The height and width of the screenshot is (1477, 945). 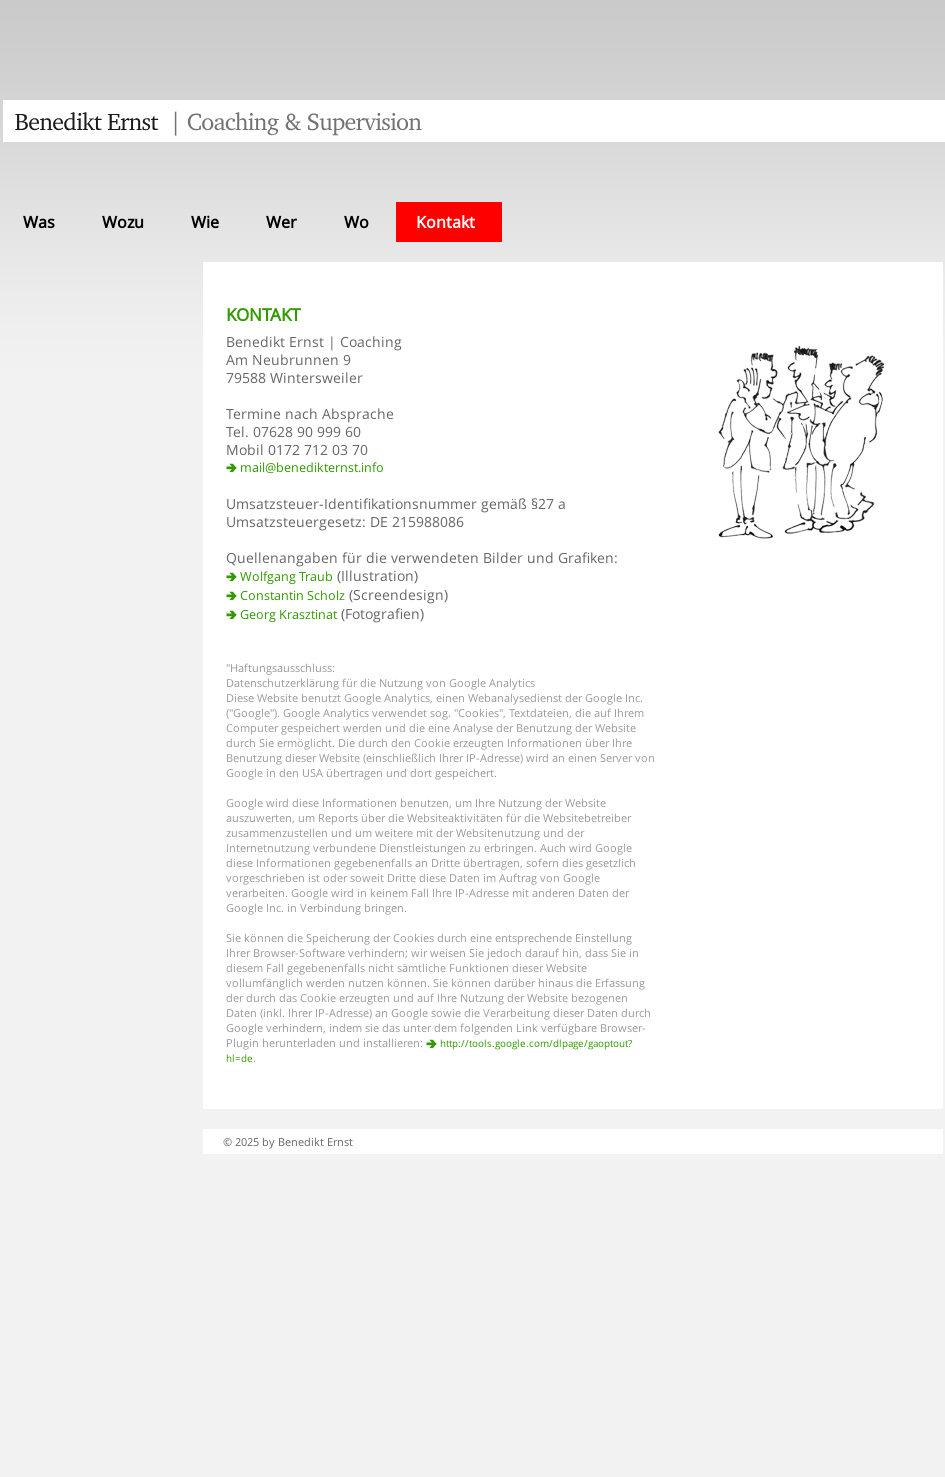 I want to click on Wozu, so click(x=123, y=222).